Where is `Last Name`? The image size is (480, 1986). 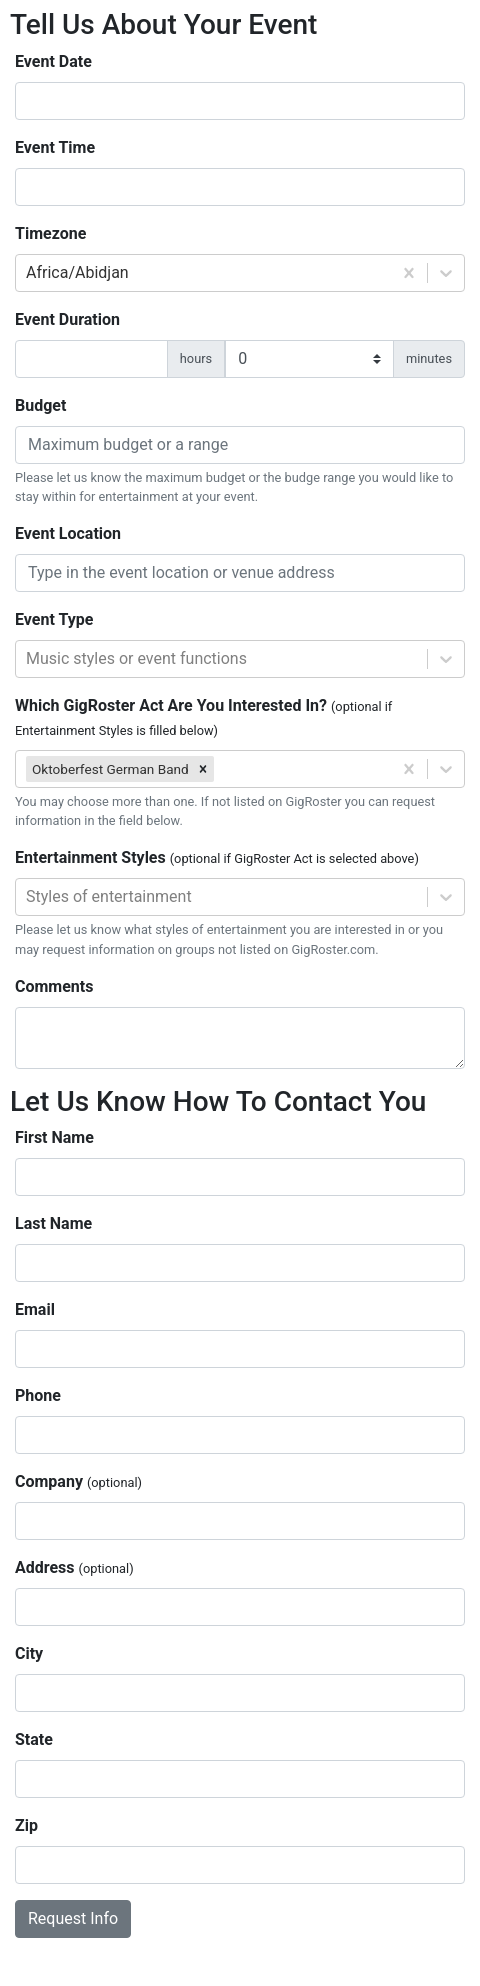 Last Name is located at coordinates (53, 1223).